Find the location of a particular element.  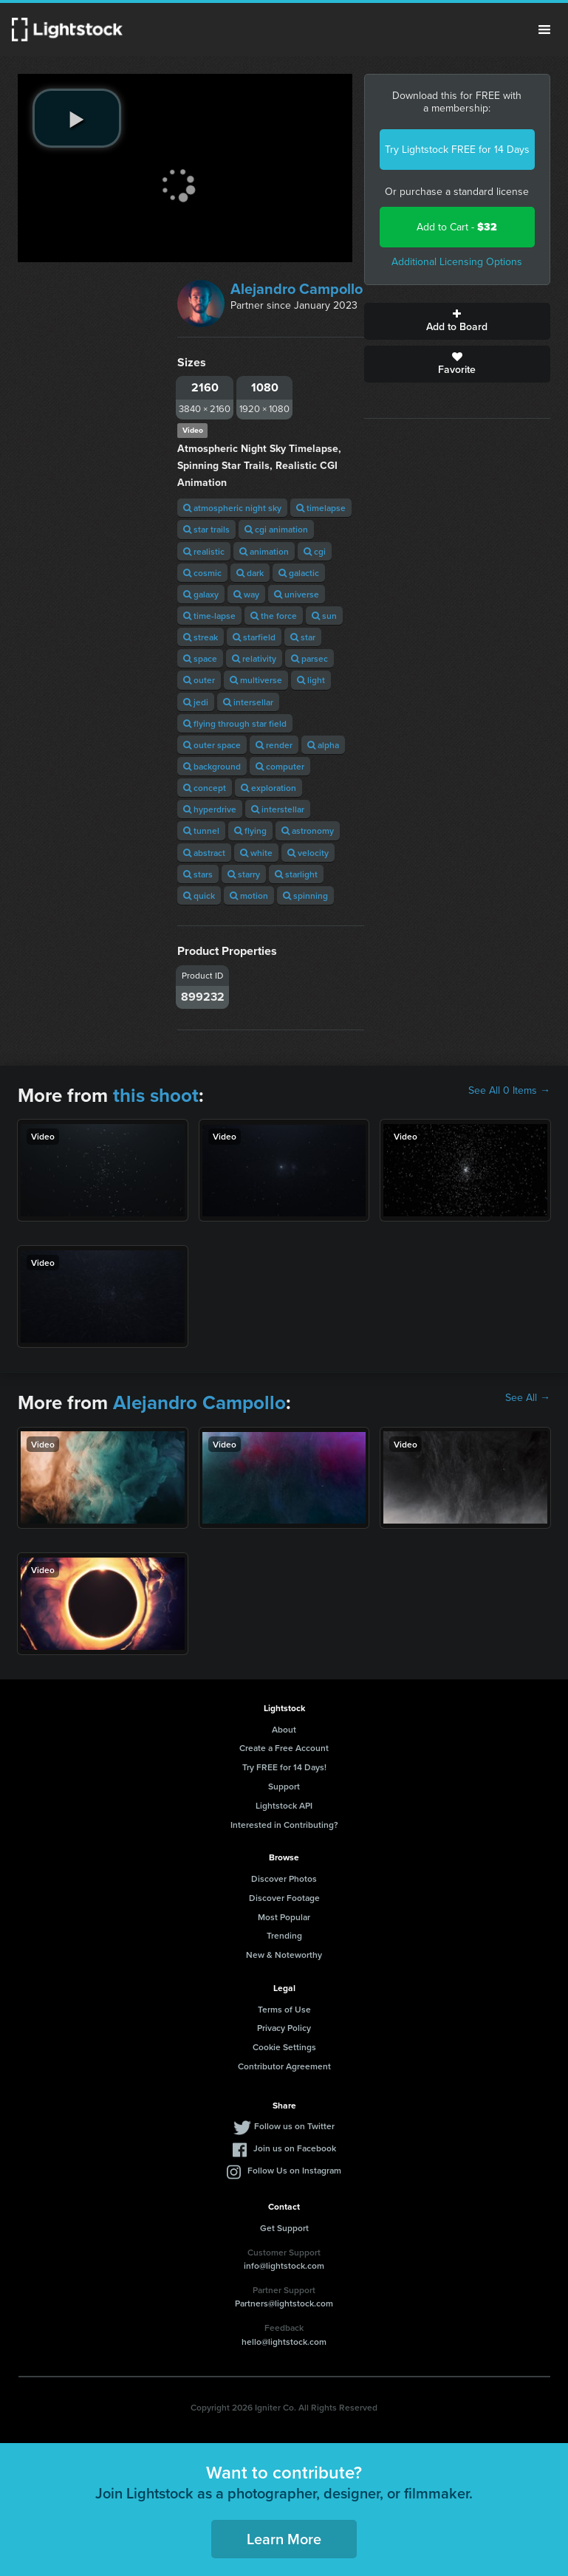

Menu is located at coordinates (544, 29).